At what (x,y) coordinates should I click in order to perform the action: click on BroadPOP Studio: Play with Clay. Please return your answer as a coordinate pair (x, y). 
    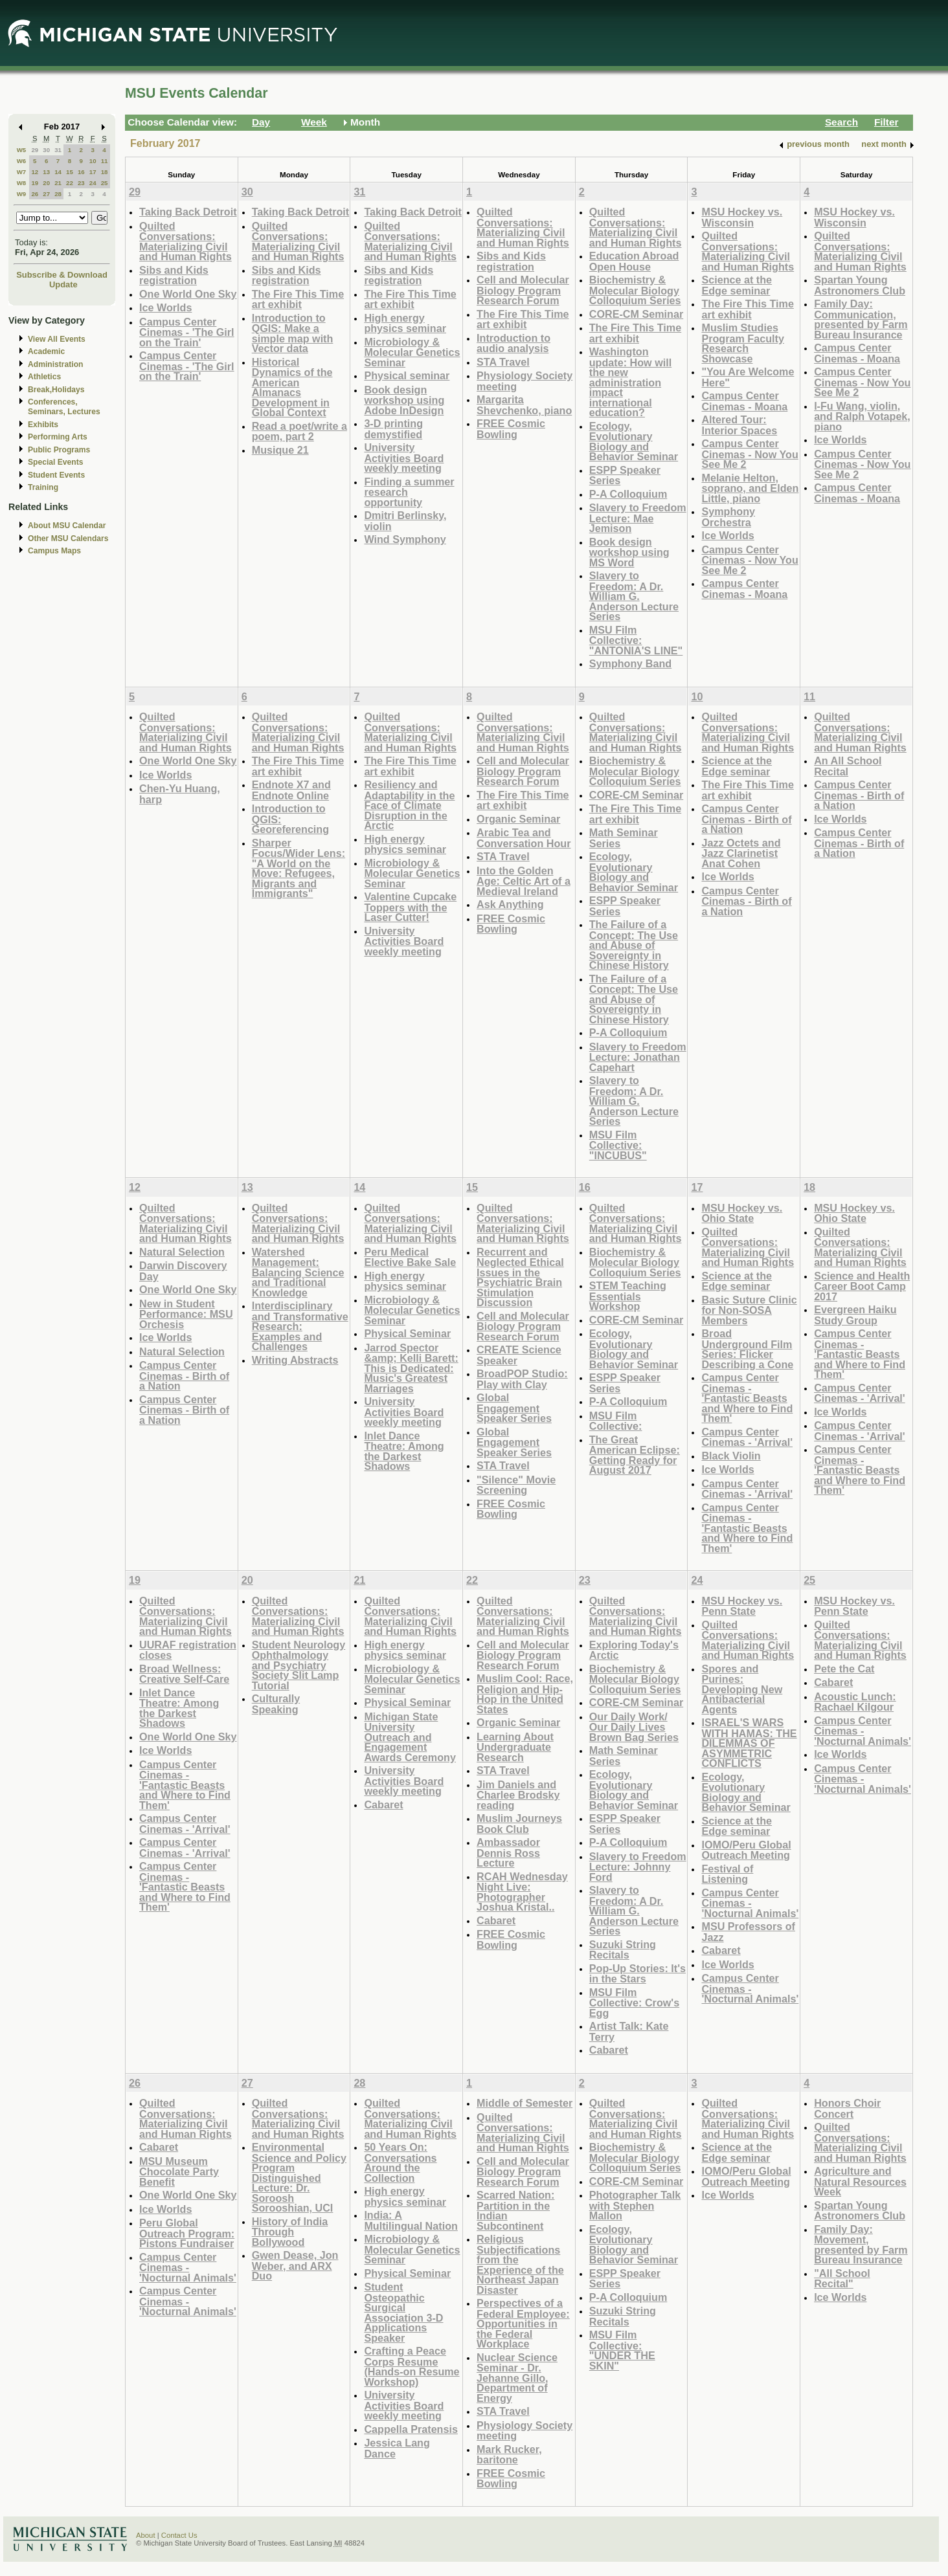
    Looking at the image, I should click on (522, 1379).